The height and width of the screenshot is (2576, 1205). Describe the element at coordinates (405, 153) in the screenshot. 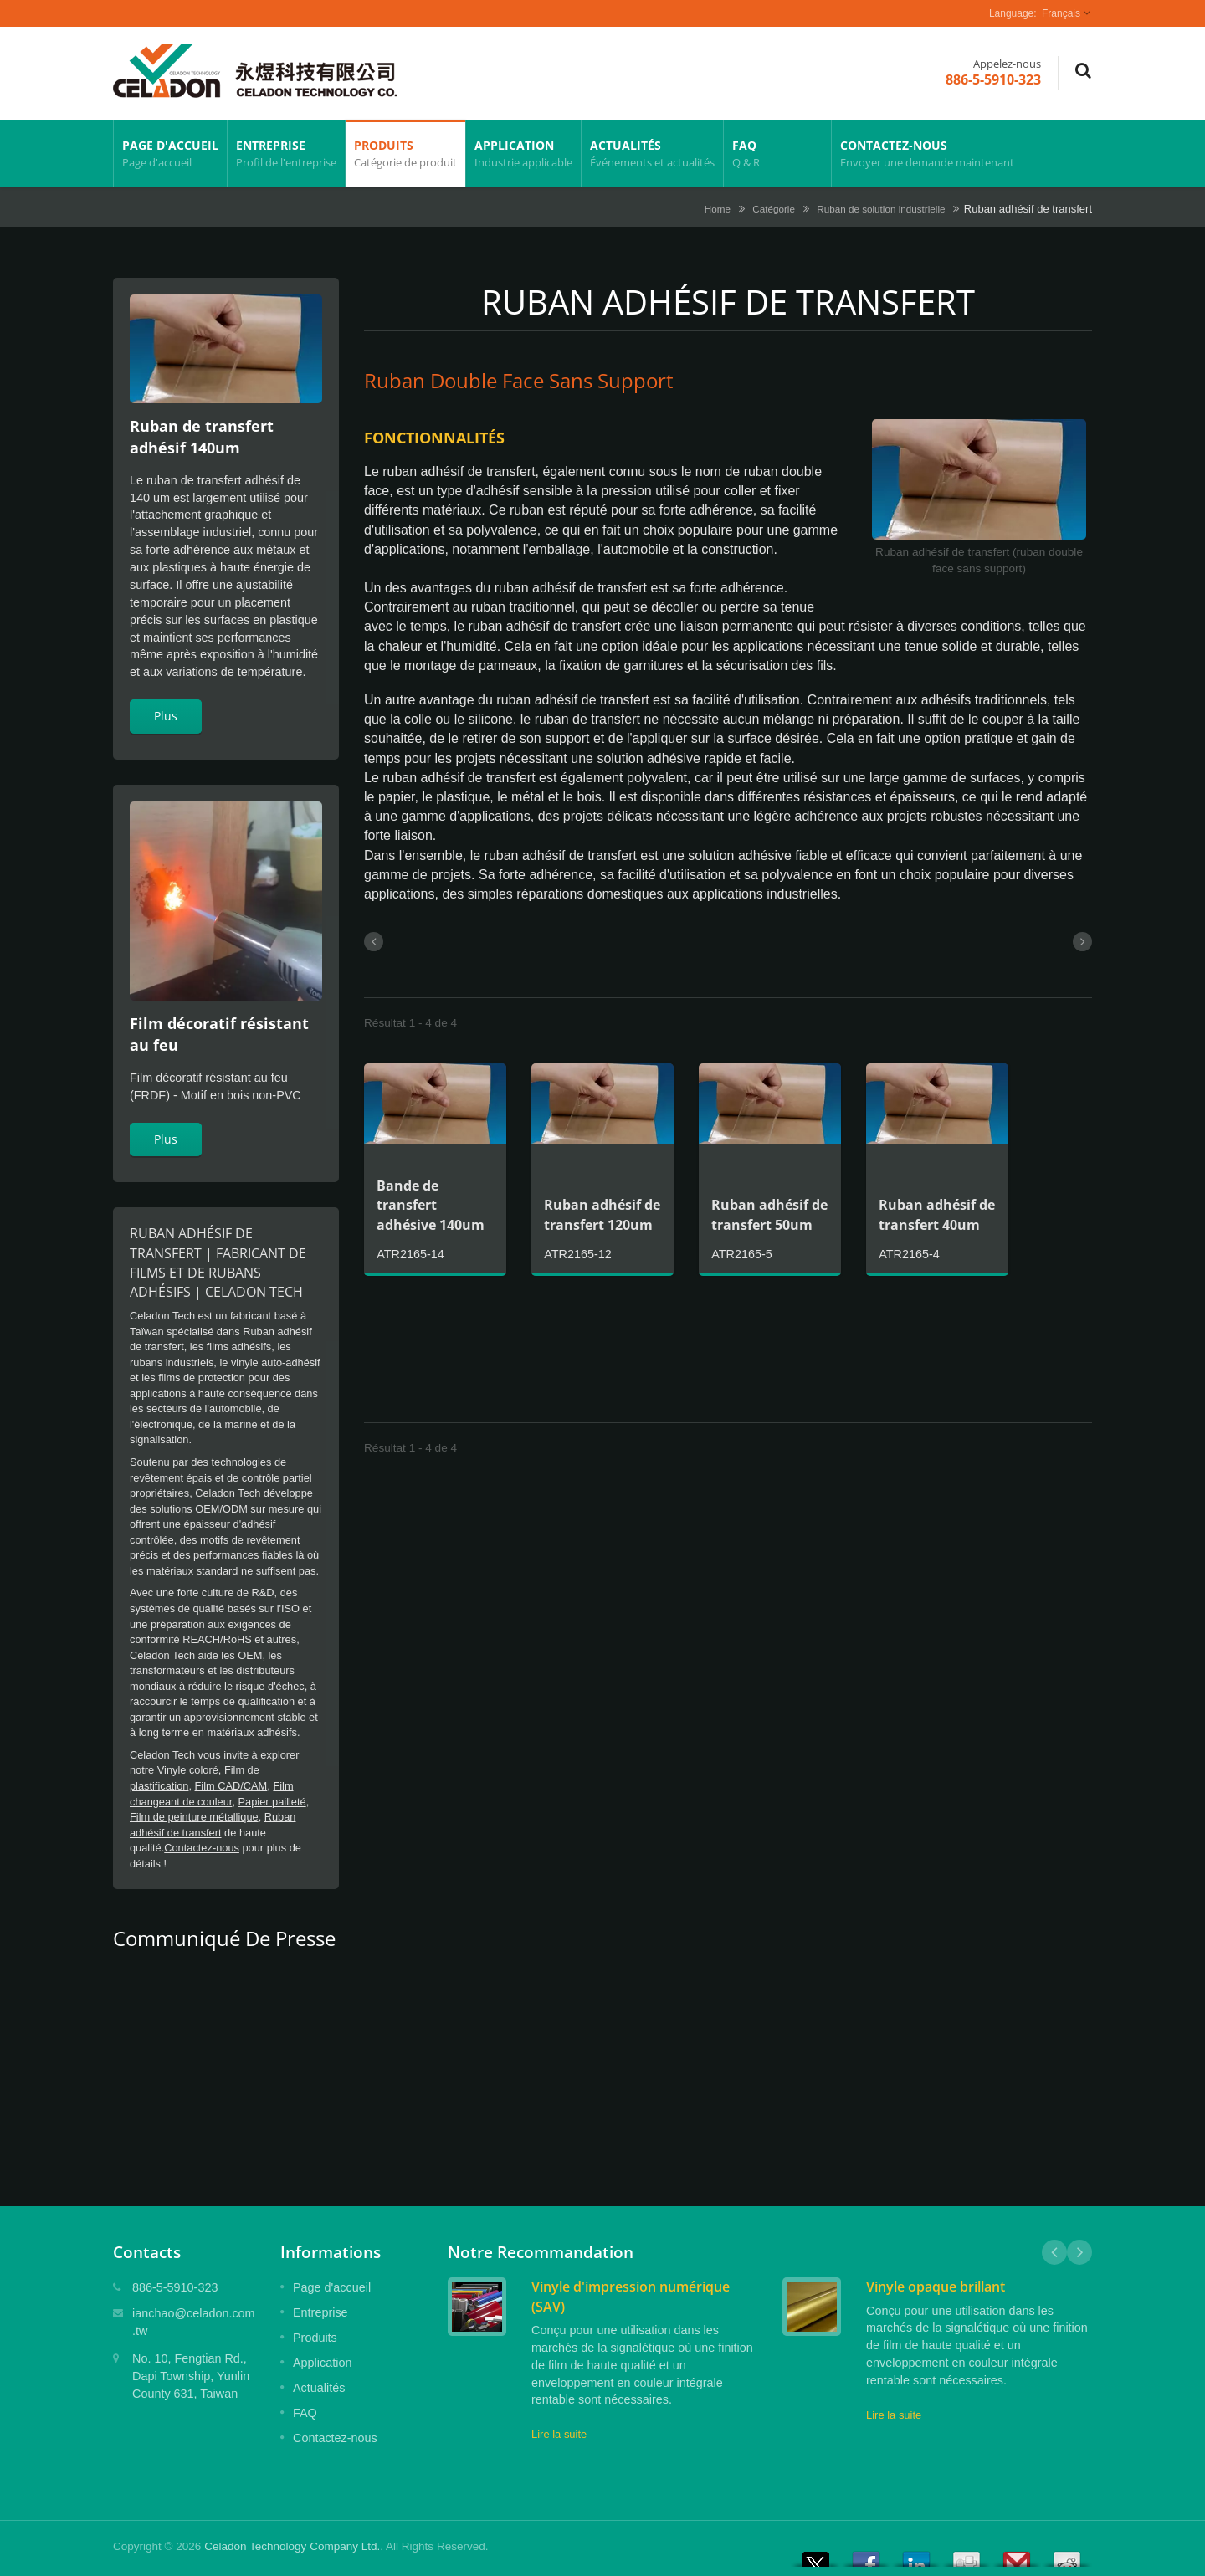

I see `Produits` at that location.